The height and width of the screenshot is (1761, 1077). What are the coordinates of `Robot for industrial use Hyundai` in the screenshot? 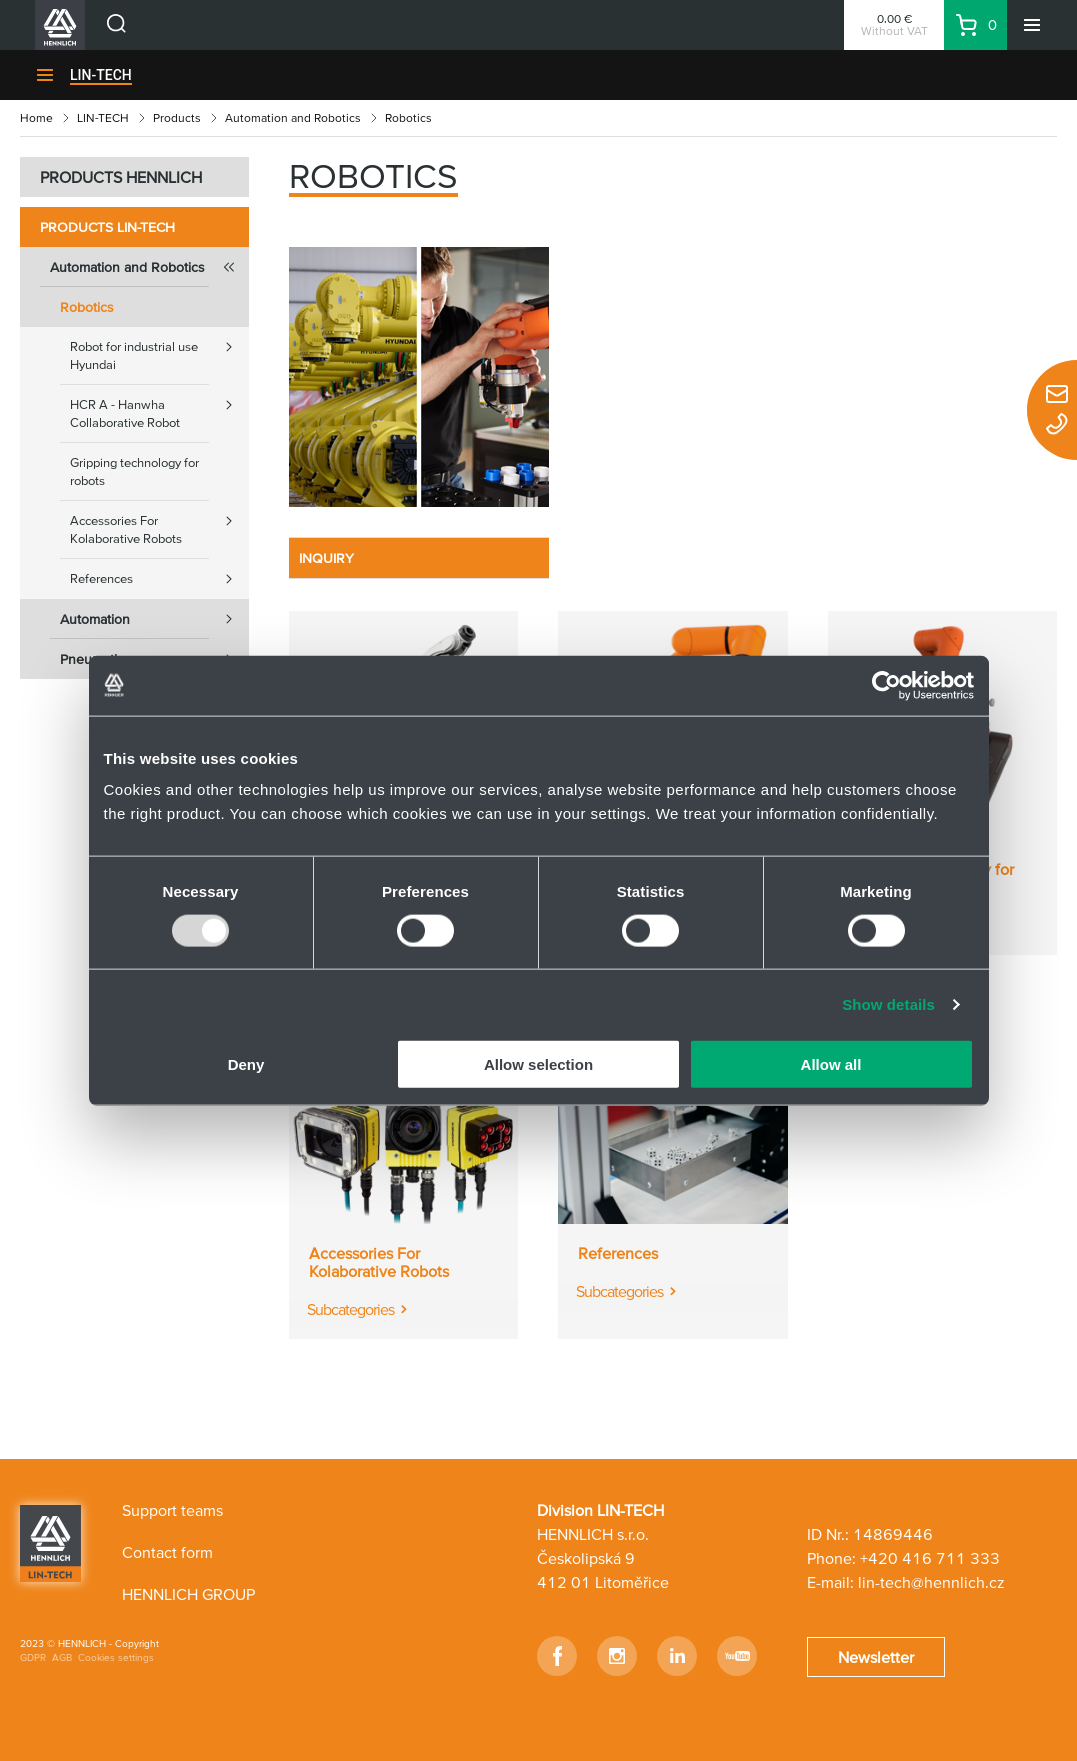 It's located at (159, 349).